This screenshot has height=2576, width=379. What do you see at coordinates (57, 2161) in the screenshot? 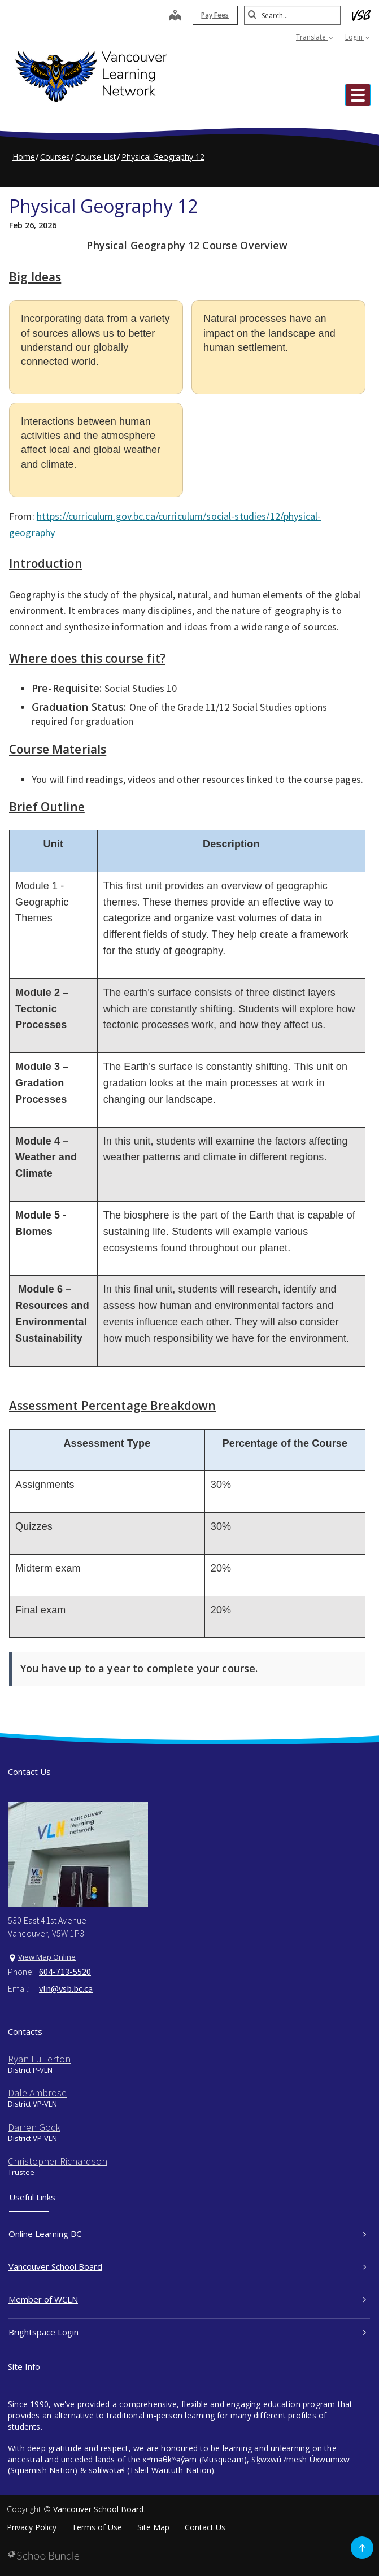
I see `Christopher Richardson` at bounding box center [57, 2161].